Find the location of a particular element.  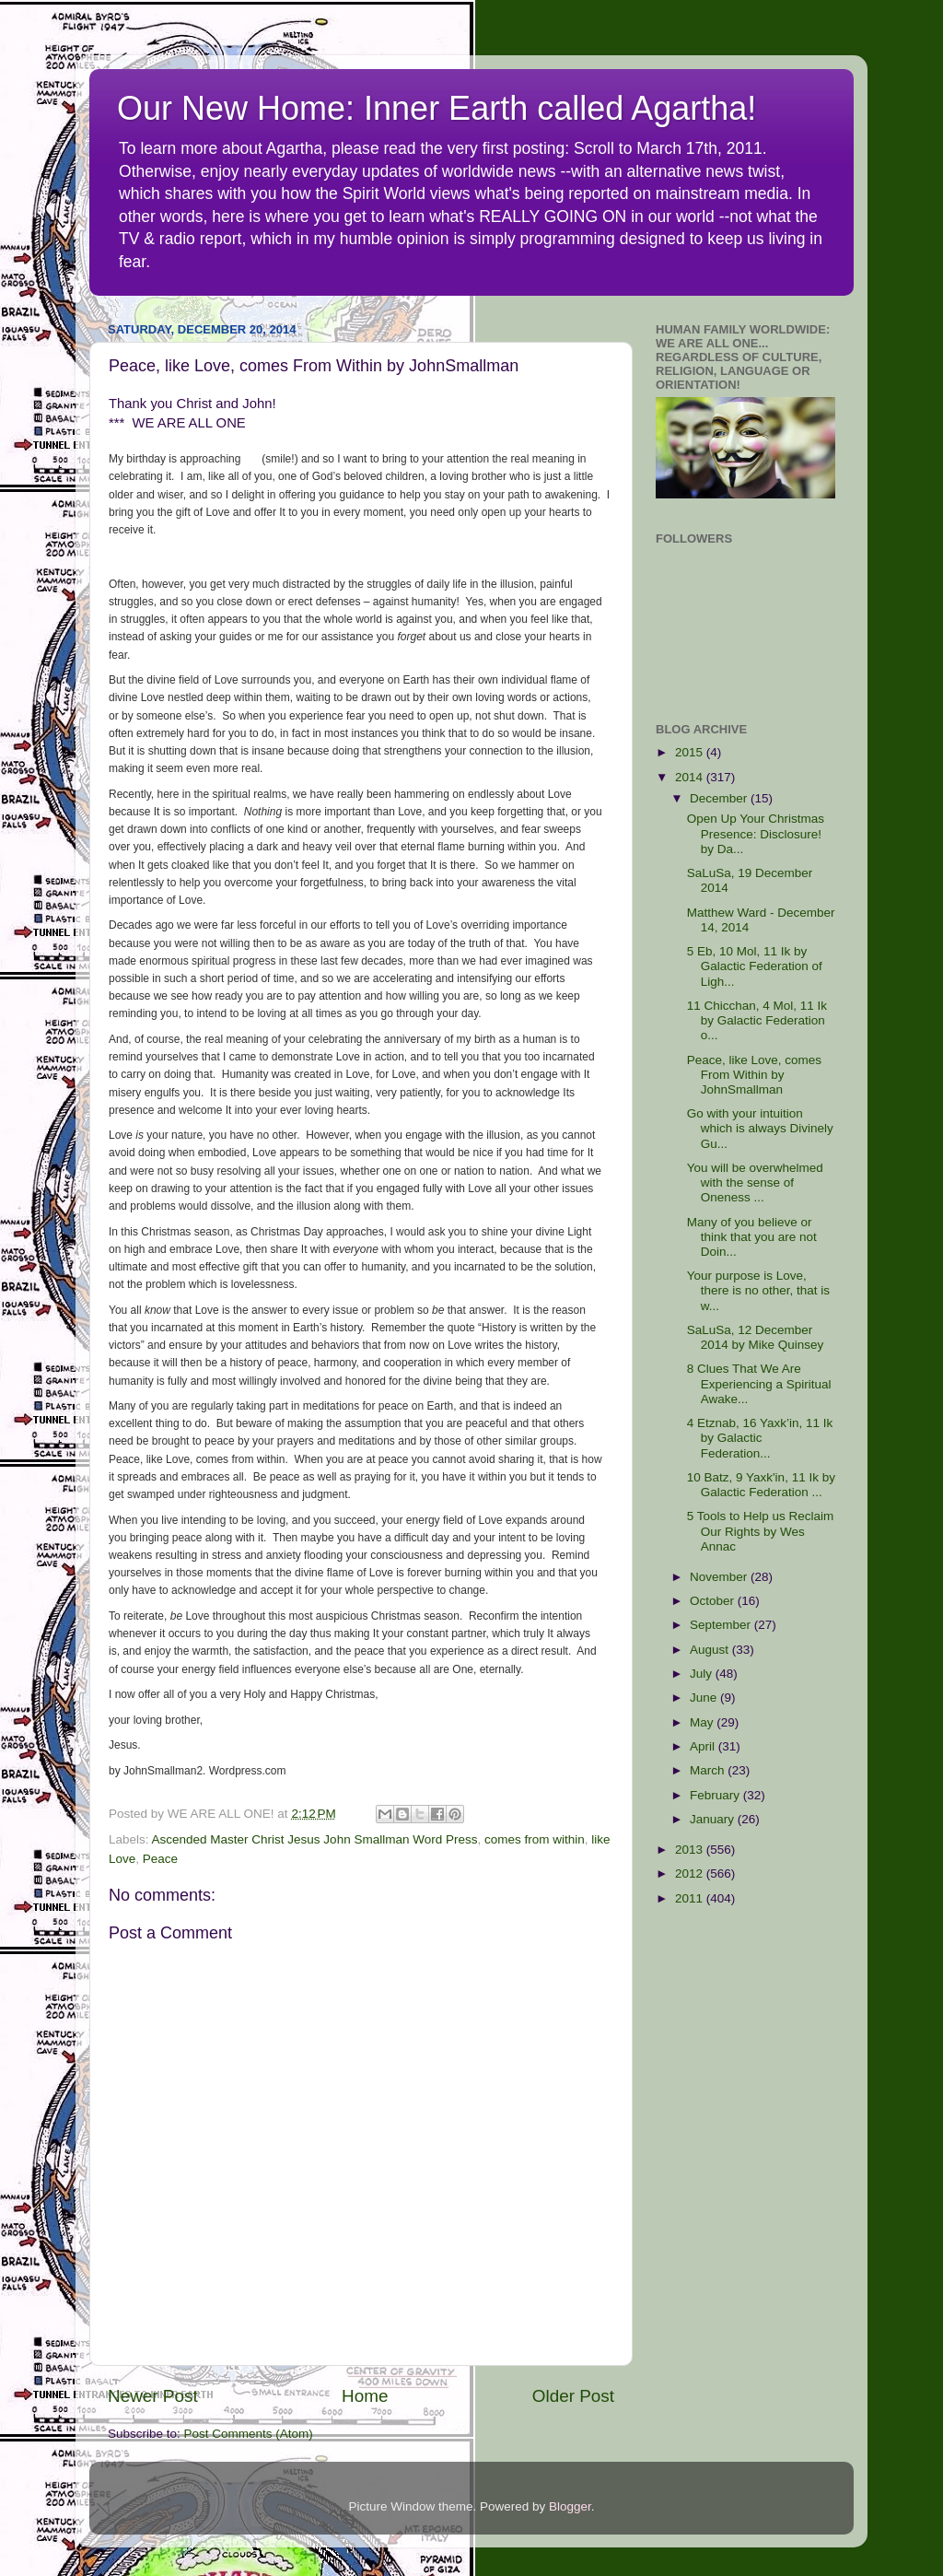

2011 is located at coordinates (690, 1898).